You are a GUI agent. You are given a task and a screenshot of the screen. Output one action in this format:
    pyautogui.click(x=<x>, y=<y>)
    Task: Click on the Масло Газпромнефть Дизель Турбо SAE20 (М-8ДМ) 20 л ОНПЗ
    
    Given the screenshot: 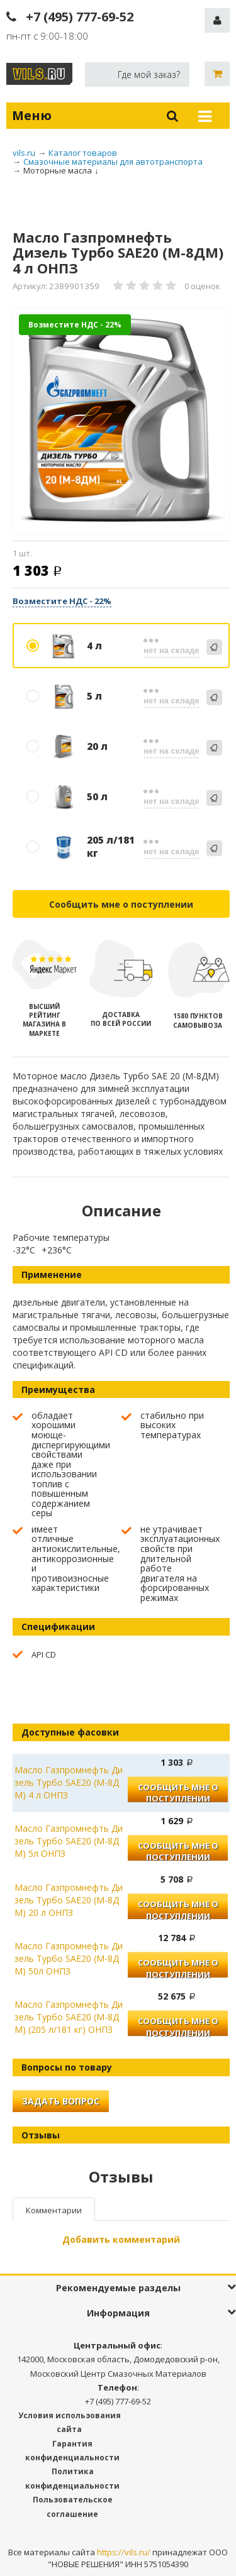 What is the action you would take?
    pyautogui.click(x=68, y=1899)
    